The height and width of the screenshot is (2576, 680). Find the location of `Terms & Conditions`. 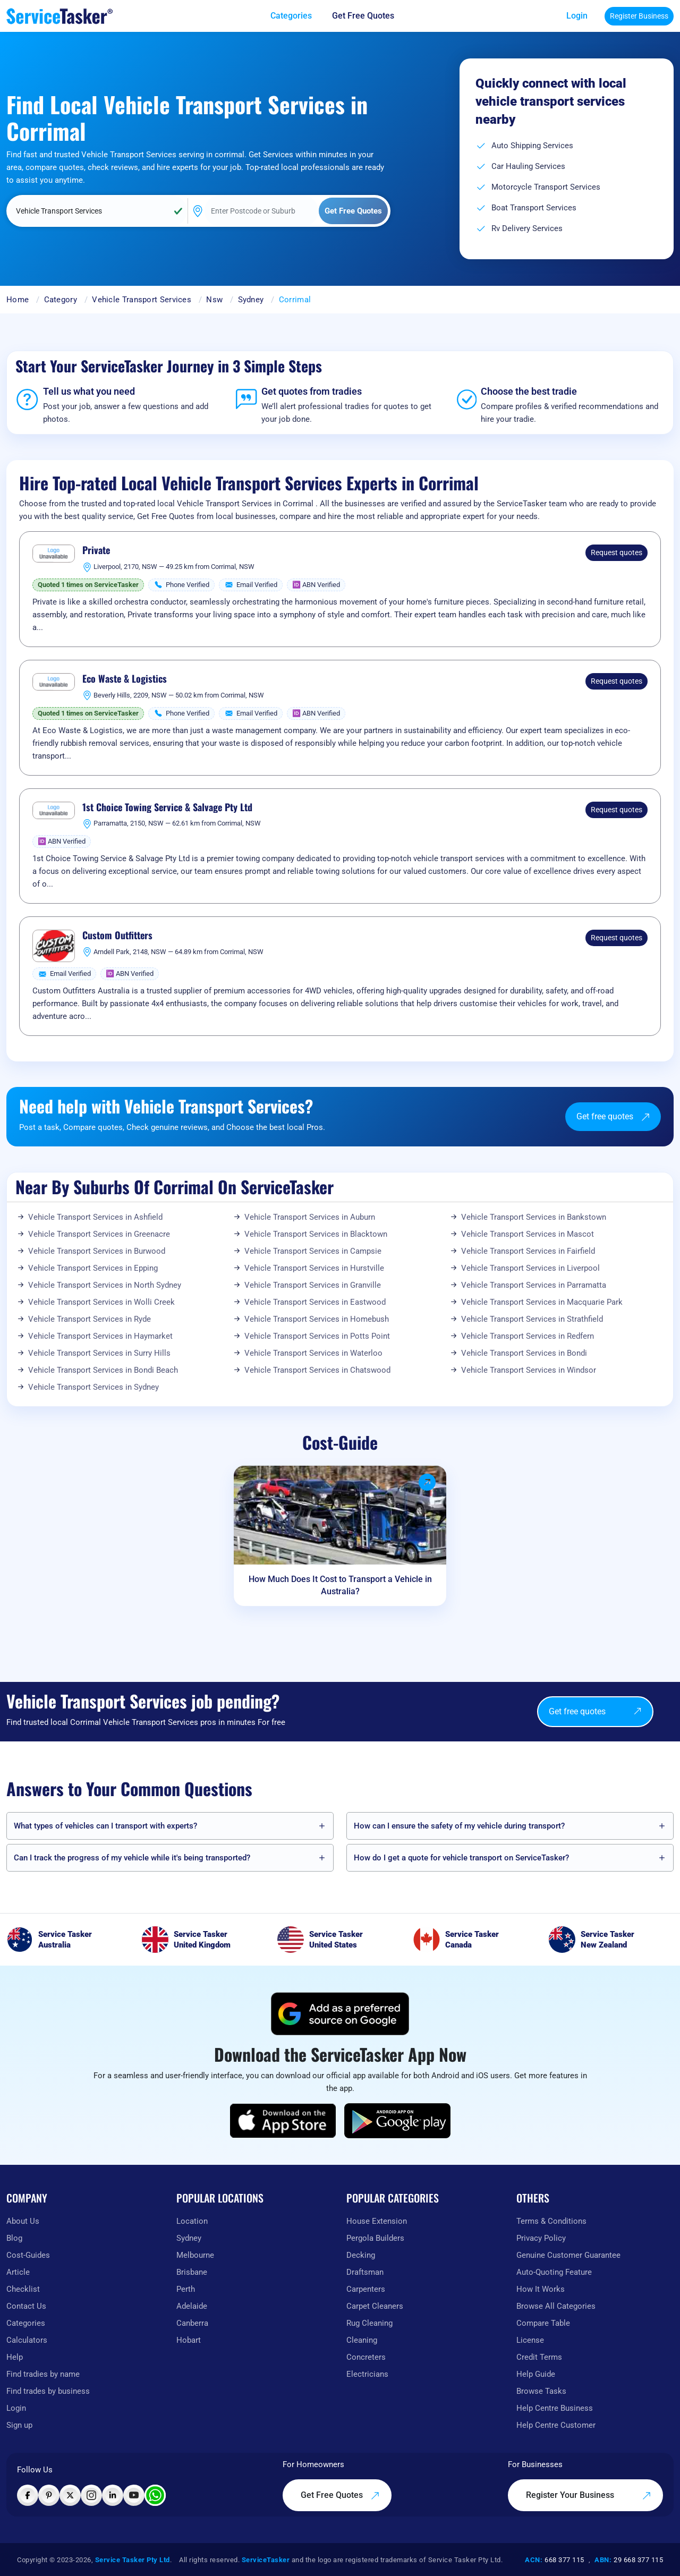

Terms & Conditions is located at coordinates (551, 2221).